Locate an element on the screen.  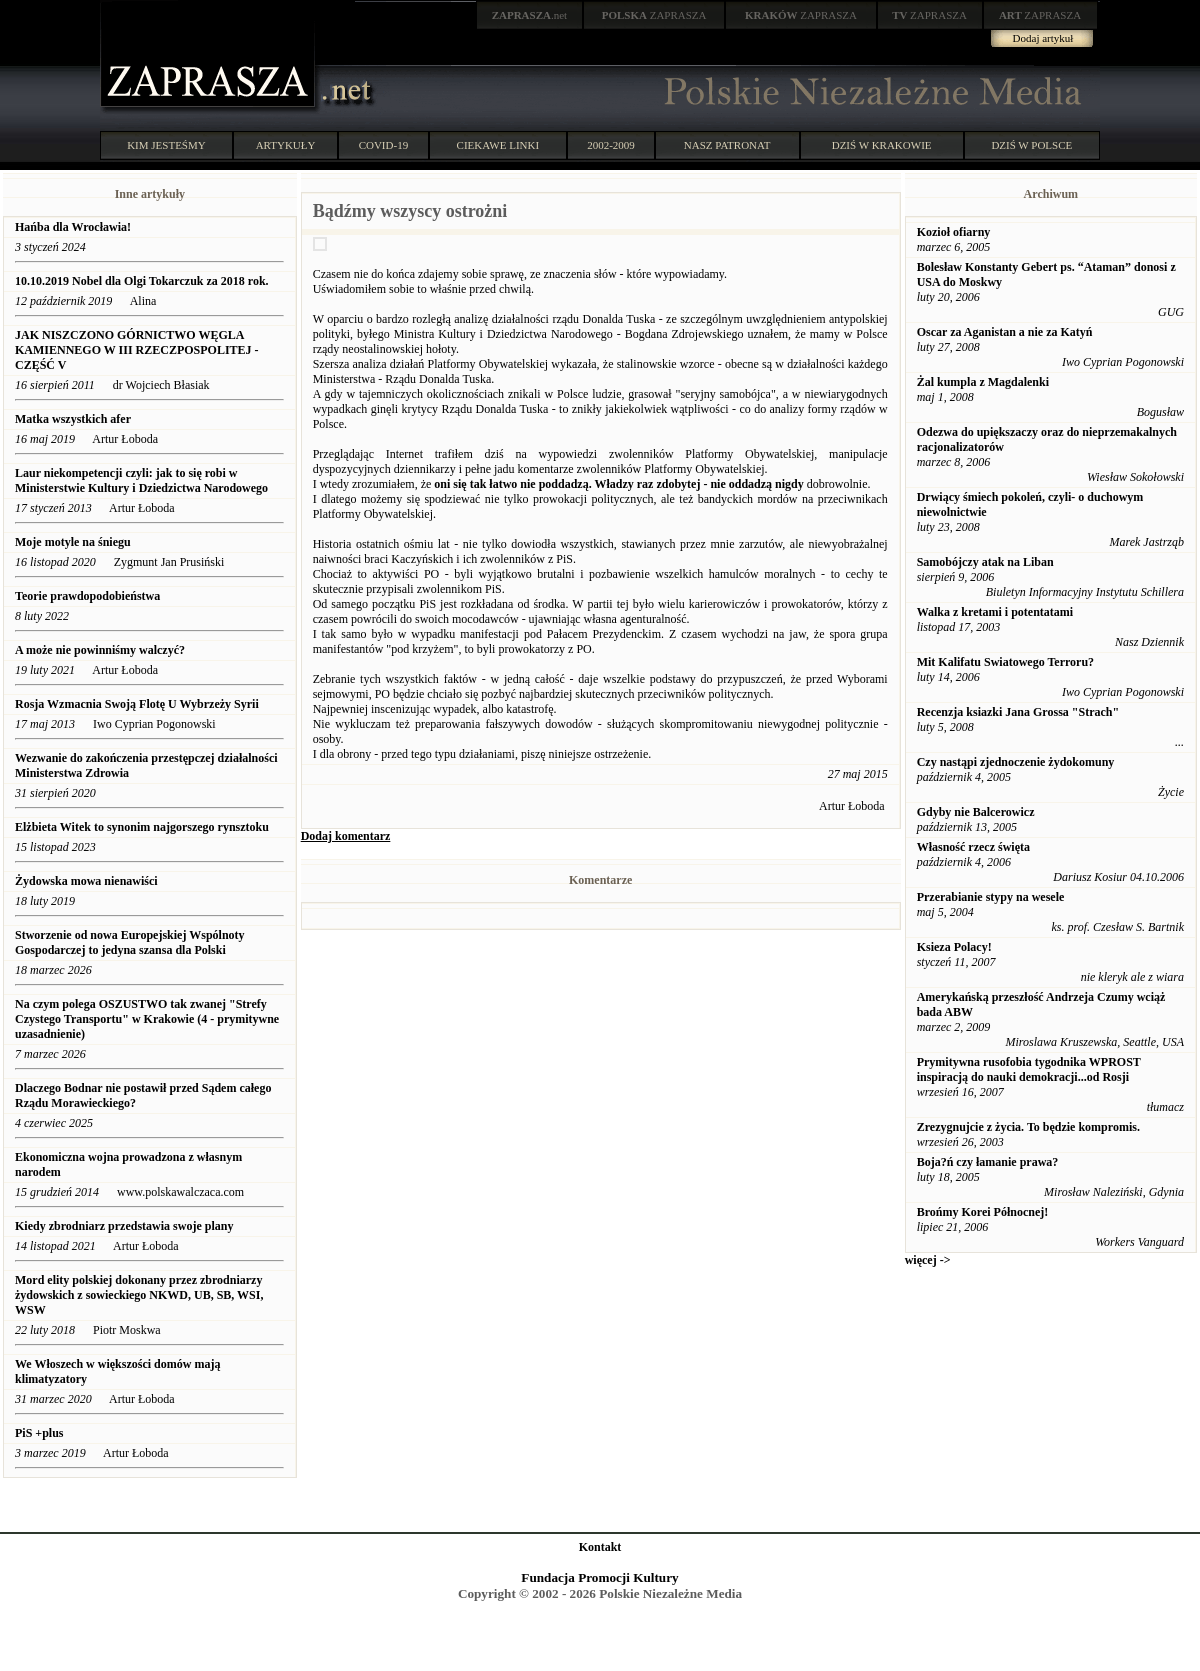
Moje motyle na śniegu is located at coordinates (74, 542).